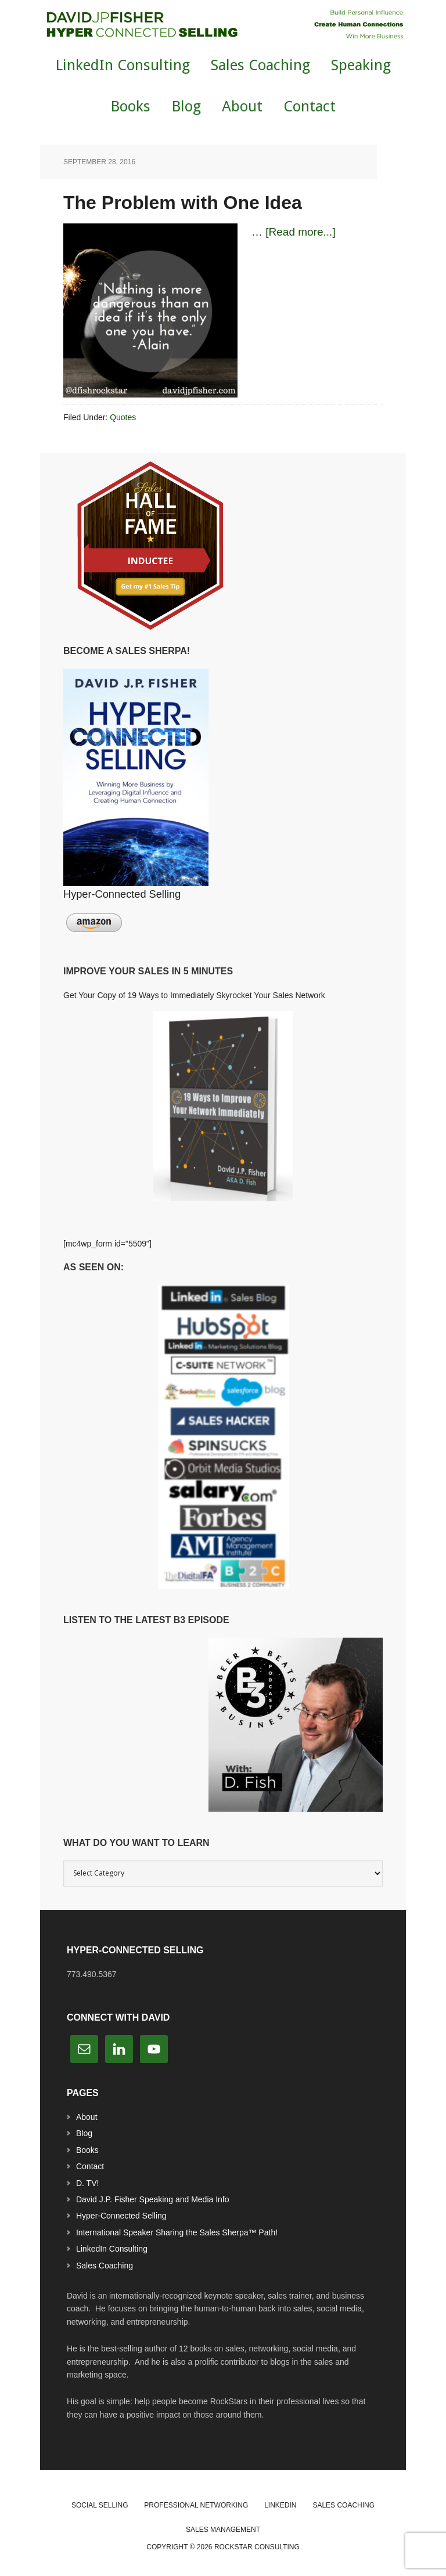 The height and width of the screenshot is (2576, 446). What do you see at coordinates (182, 202) in the screenshot?
I see `The Problem with One Idea` at bounding box center [182, 202].